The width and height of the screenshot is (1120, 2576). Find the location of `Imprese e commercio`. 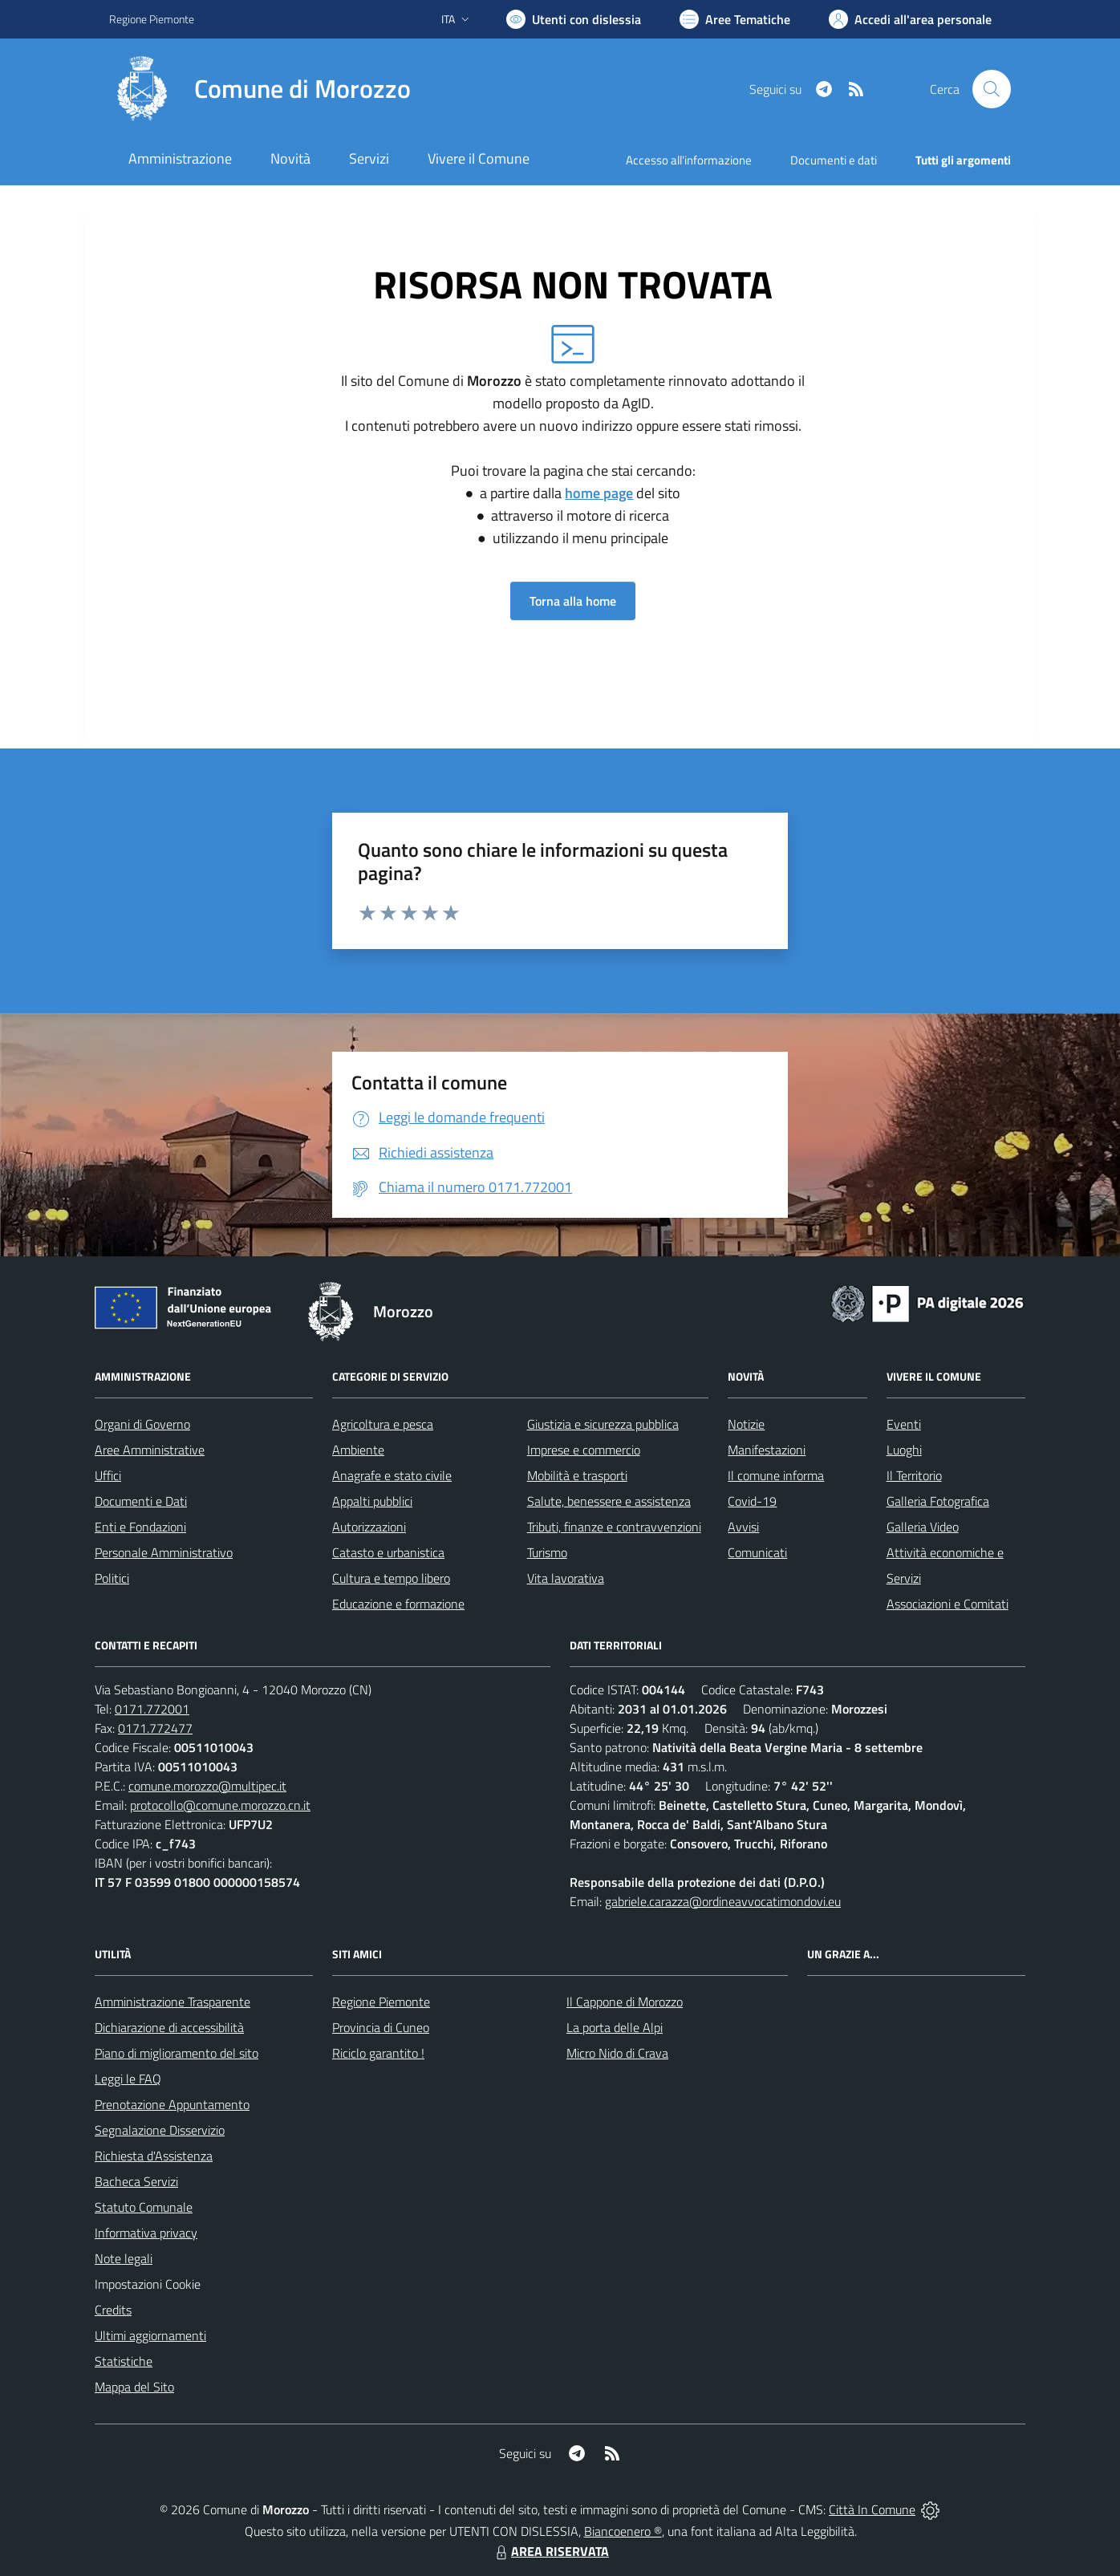

Imprese e commercio is located at coordinates (583, 1449).